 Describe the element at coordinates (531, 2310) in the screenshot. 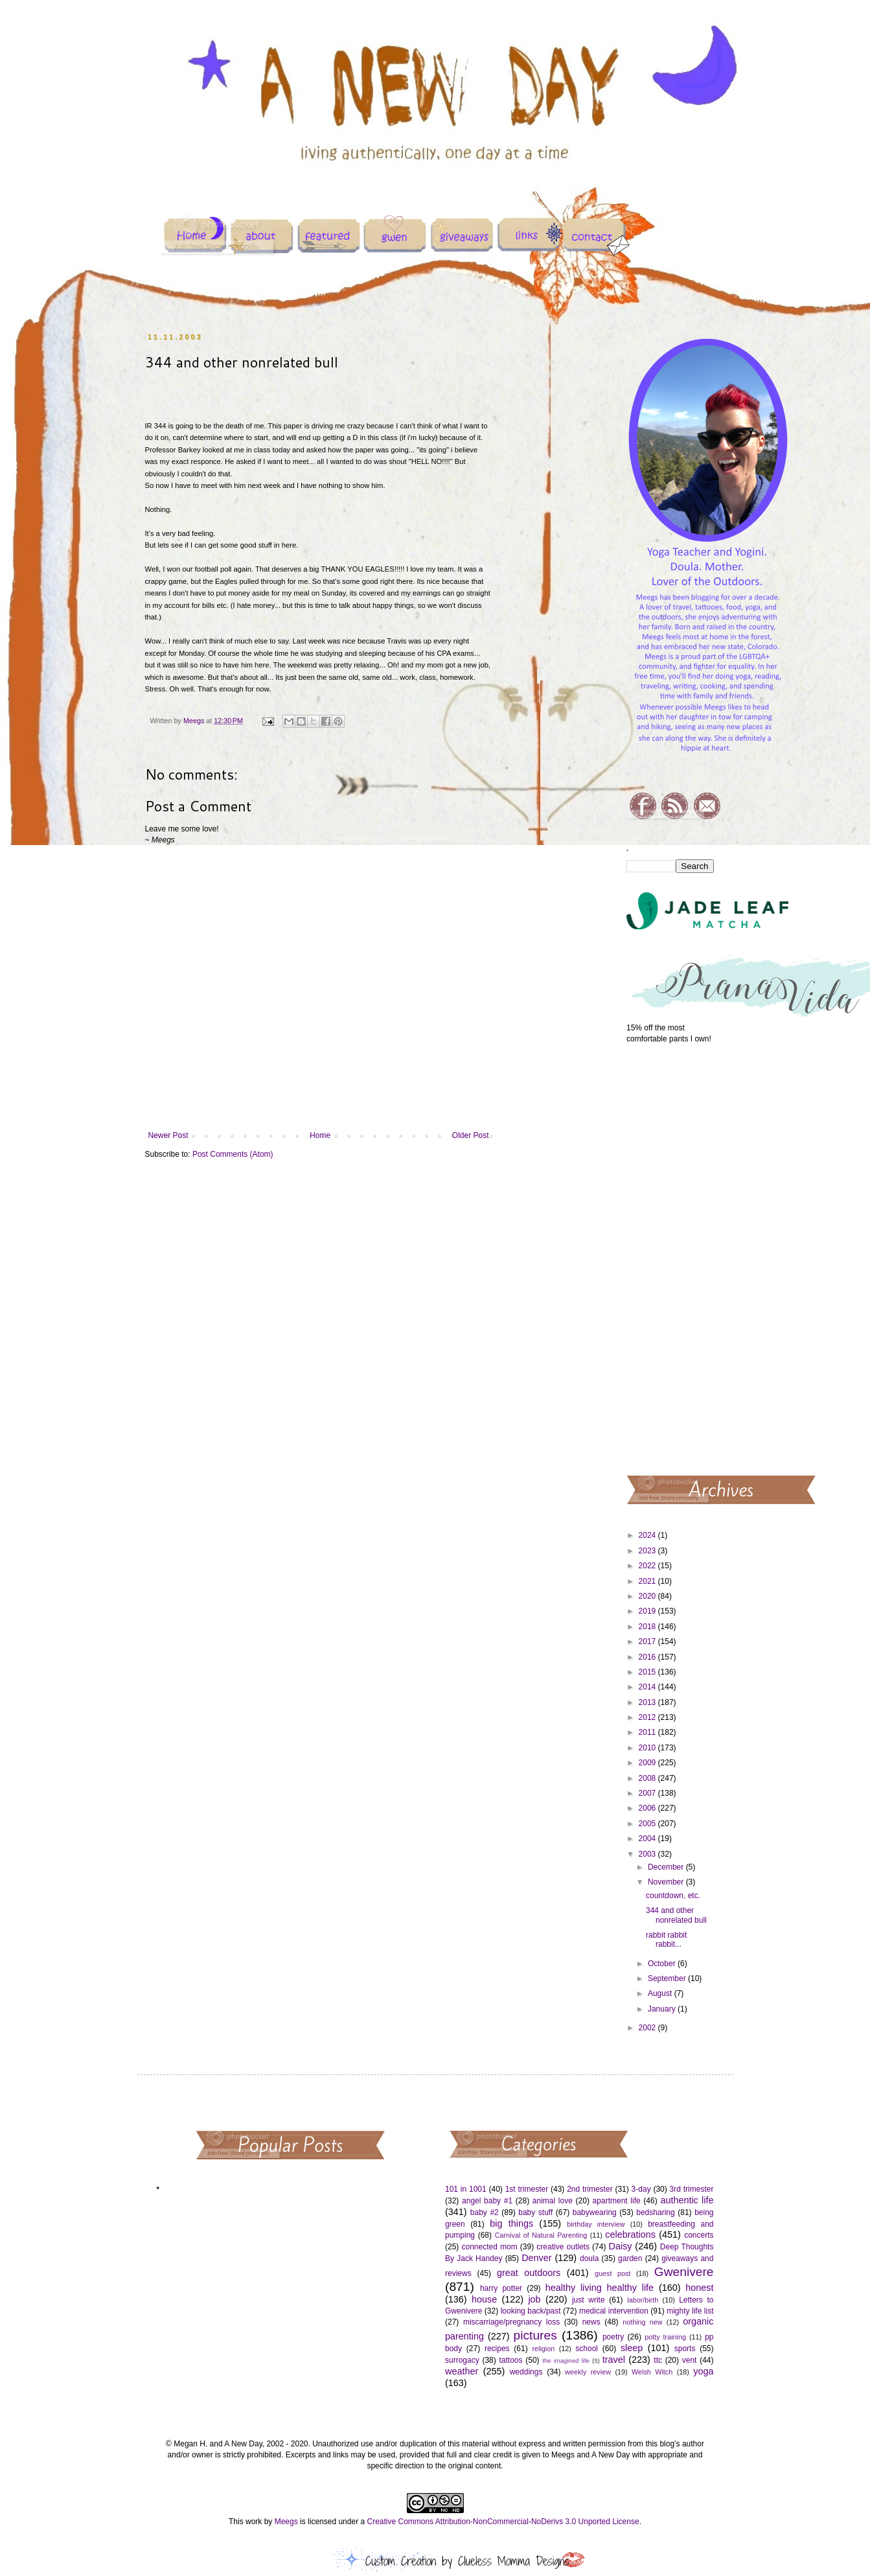

I see `looking back/past` at that location.